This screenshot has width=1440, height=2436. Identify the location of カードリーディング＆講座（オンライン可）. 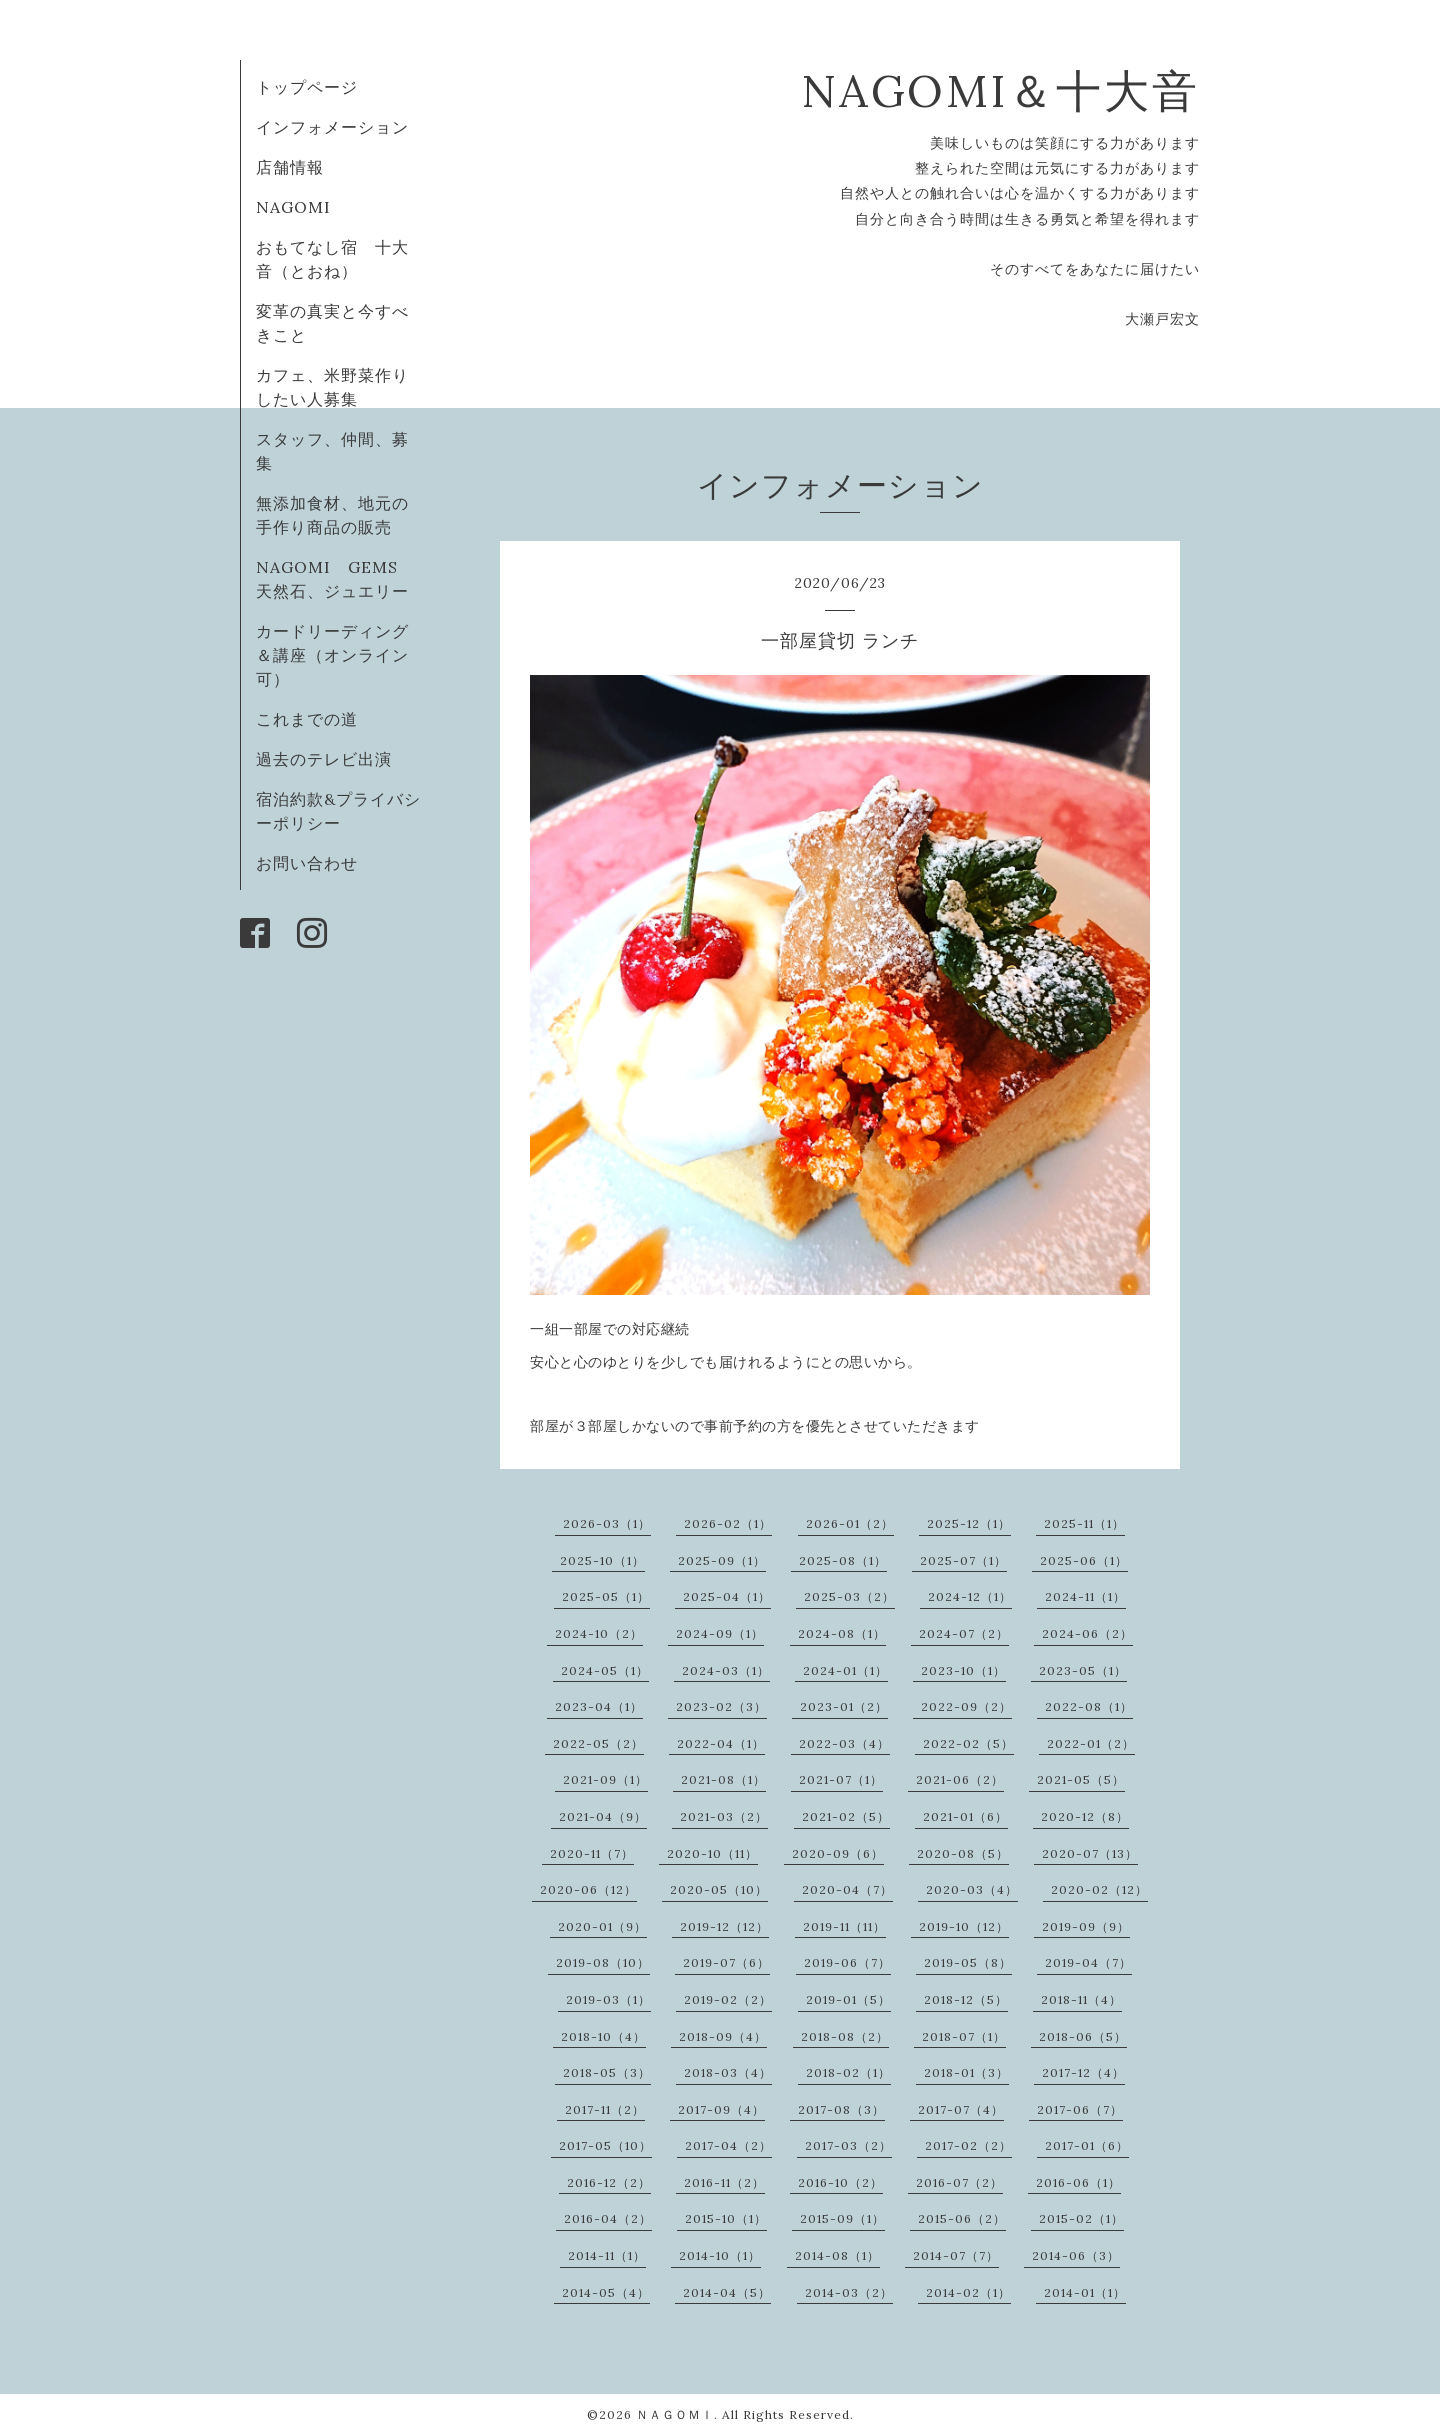
(332, 655).